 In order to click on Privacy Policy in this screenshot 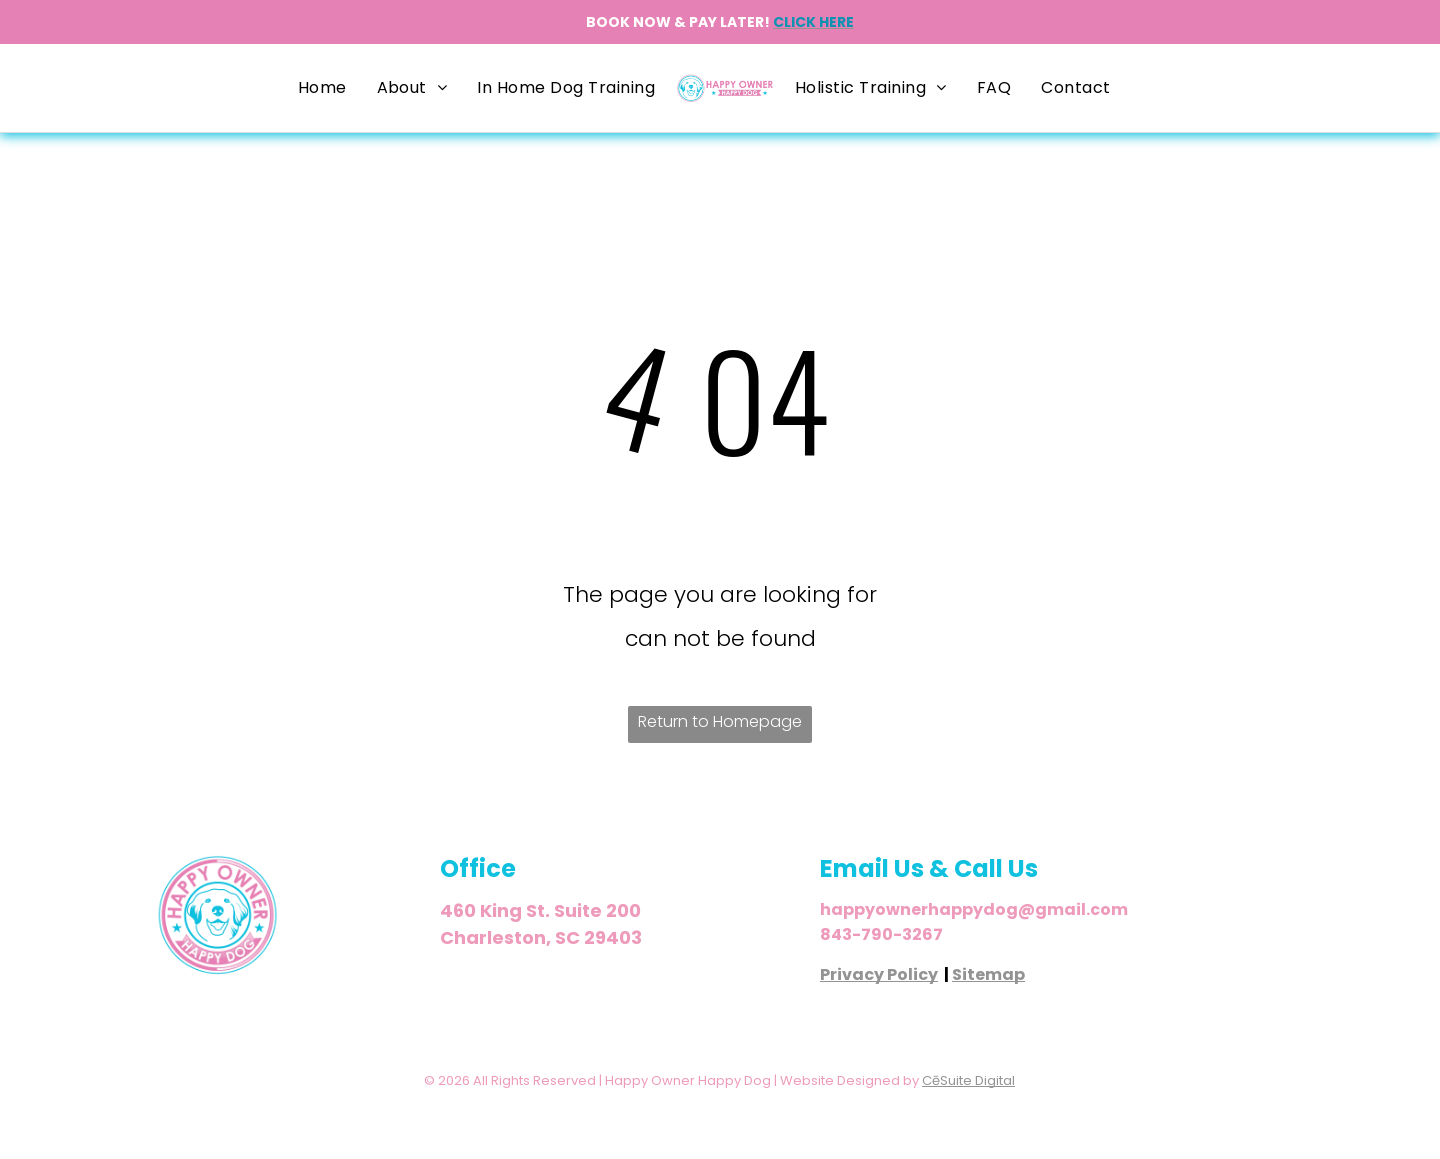, I will do `click(879, 974)`.